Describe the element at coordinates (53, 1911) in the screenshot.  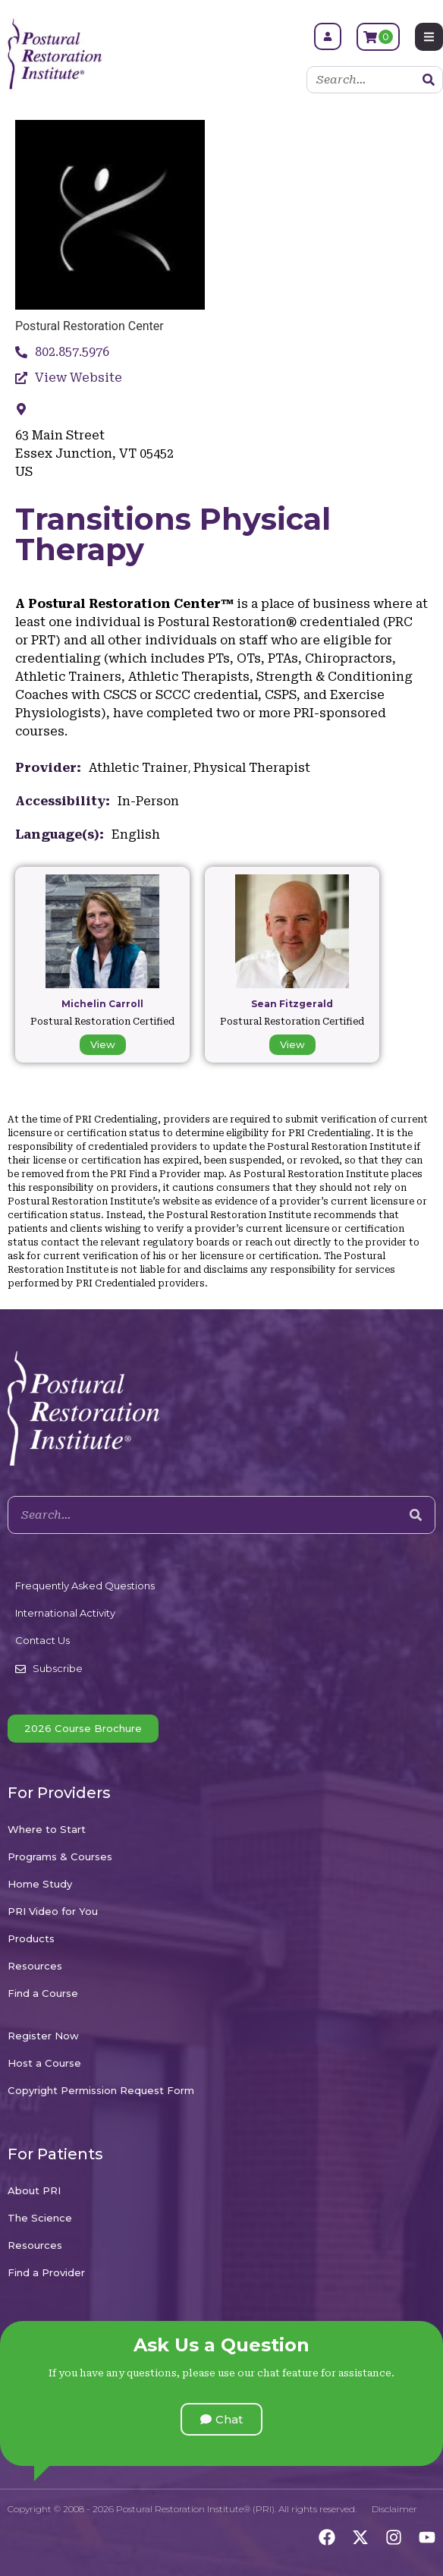
I see `PRI Video for You` at that location.